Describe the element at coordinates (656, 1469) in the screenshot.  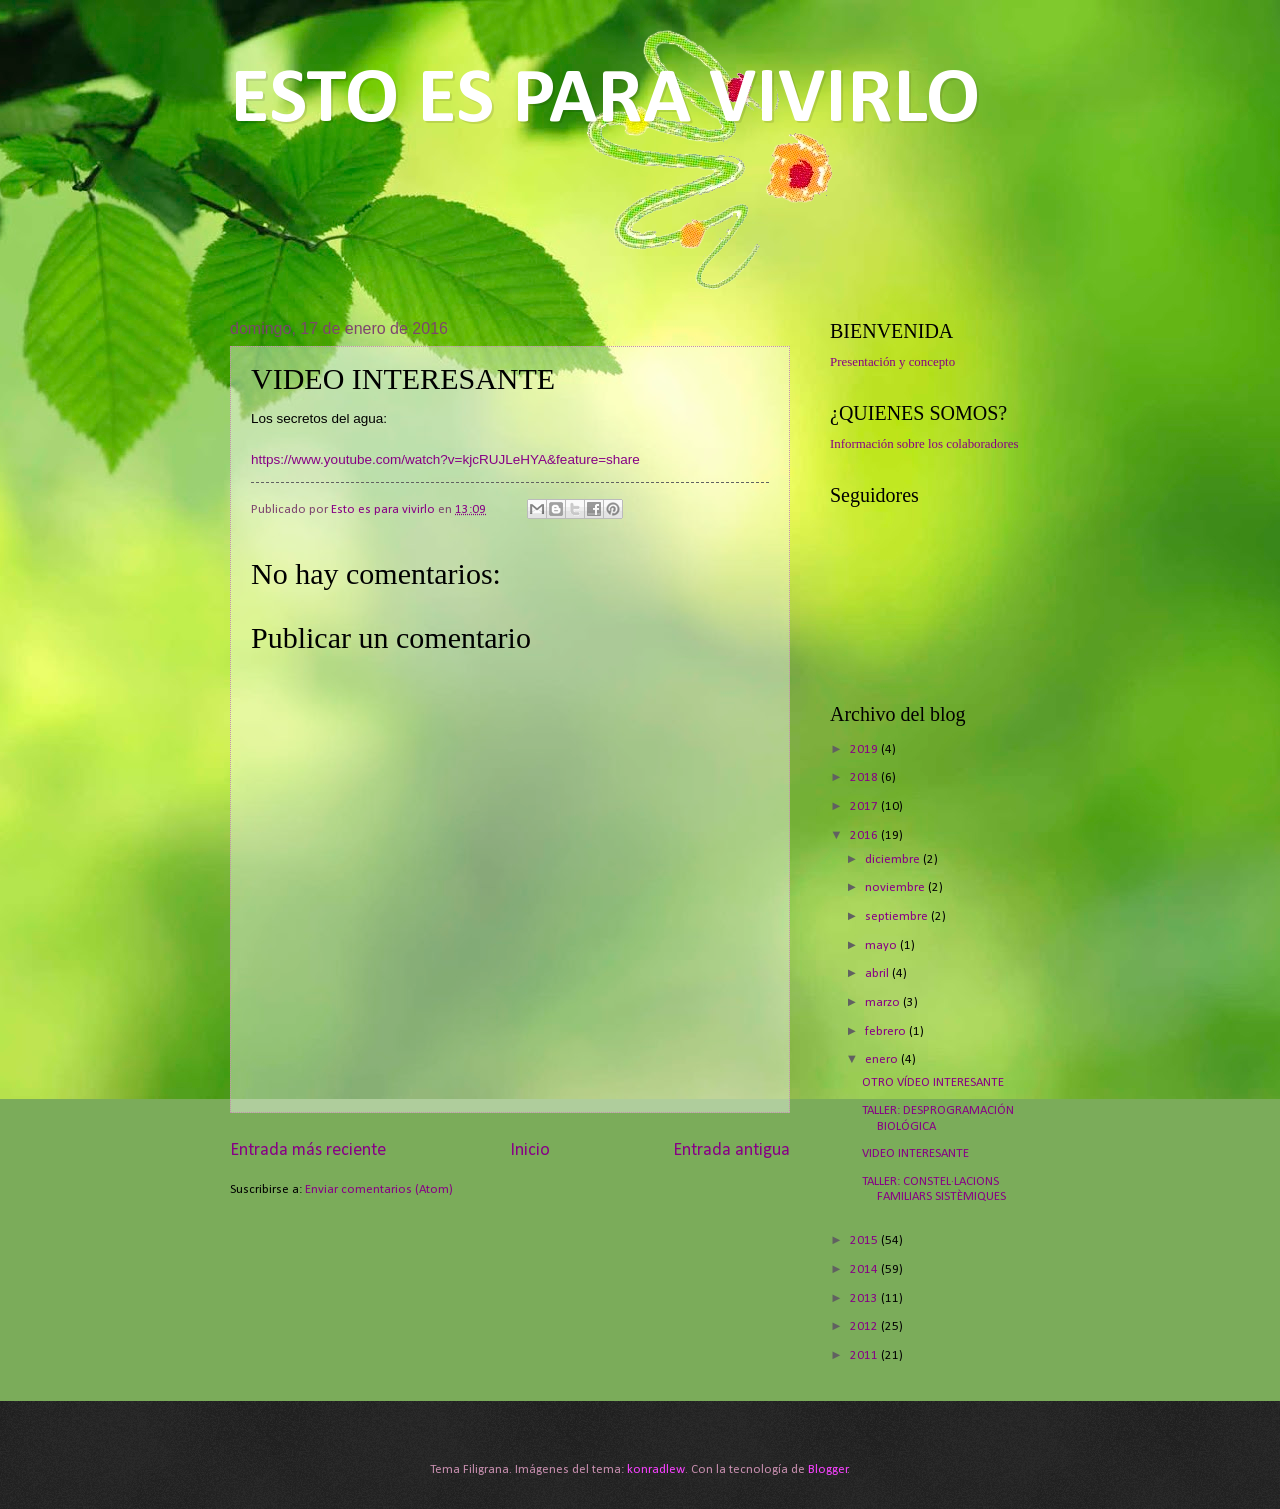
I see `konradlew` at that location.